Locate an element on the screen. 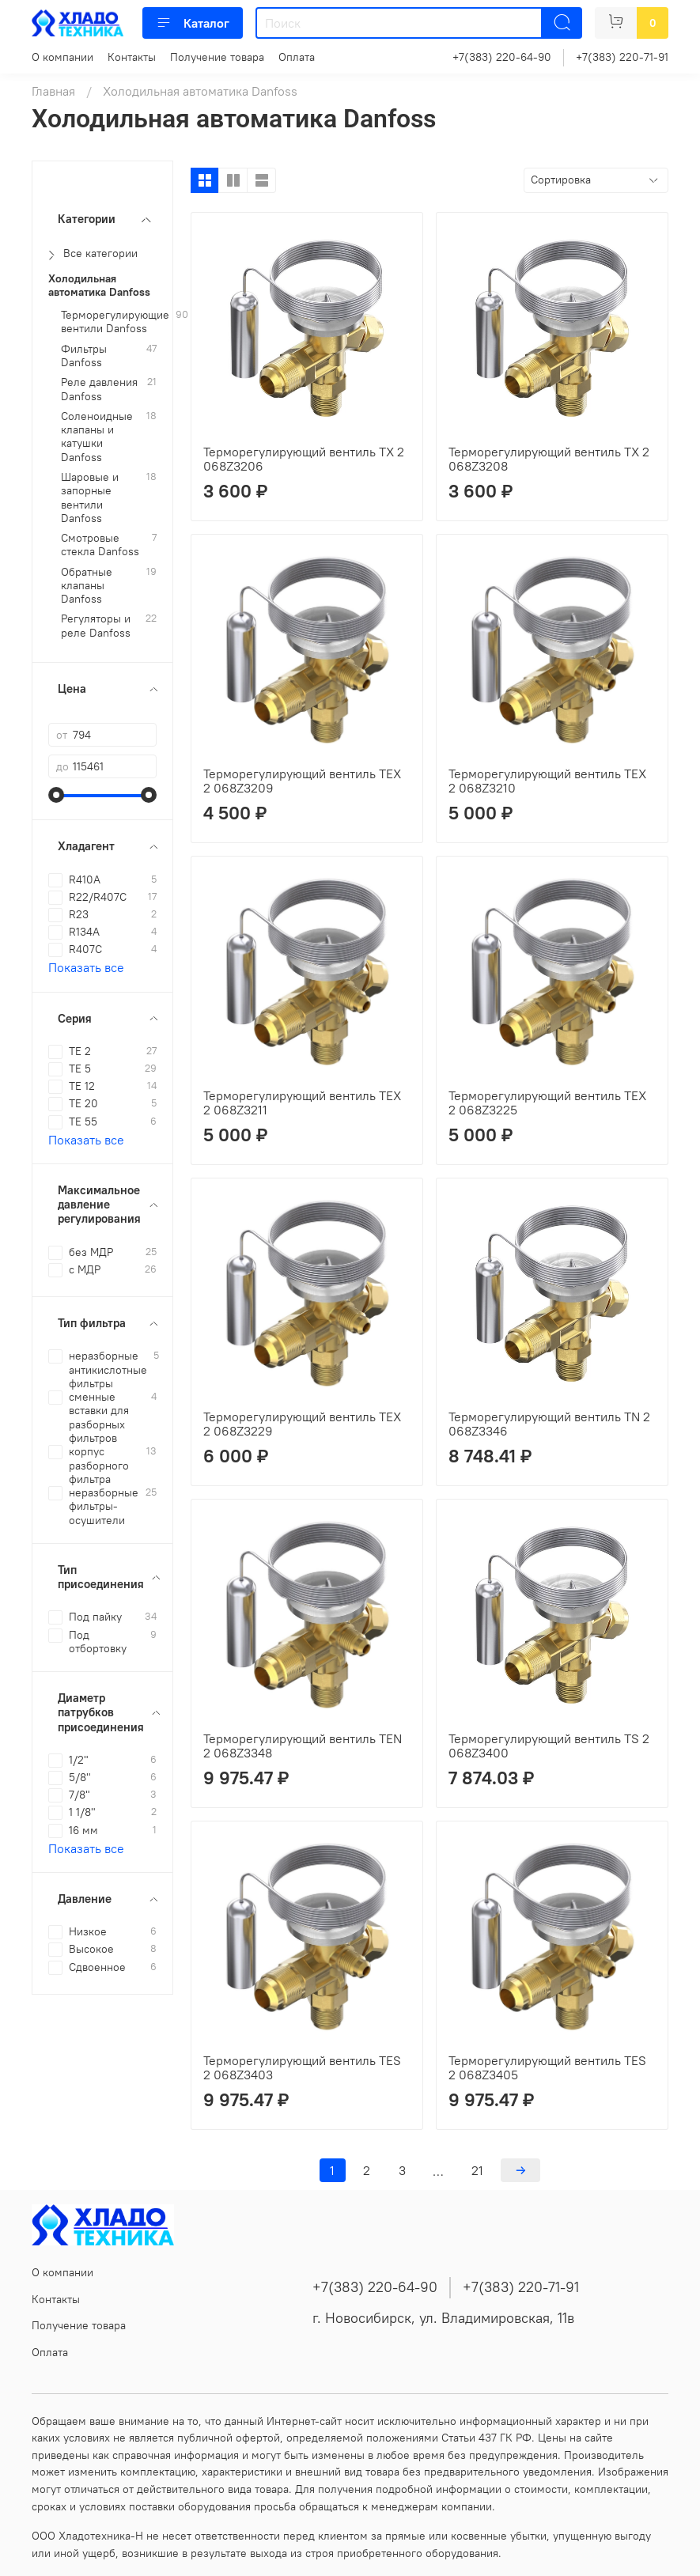 The width and height of the screenshot is (700, 2576). Получение товара is located at coordinates (217, 57).